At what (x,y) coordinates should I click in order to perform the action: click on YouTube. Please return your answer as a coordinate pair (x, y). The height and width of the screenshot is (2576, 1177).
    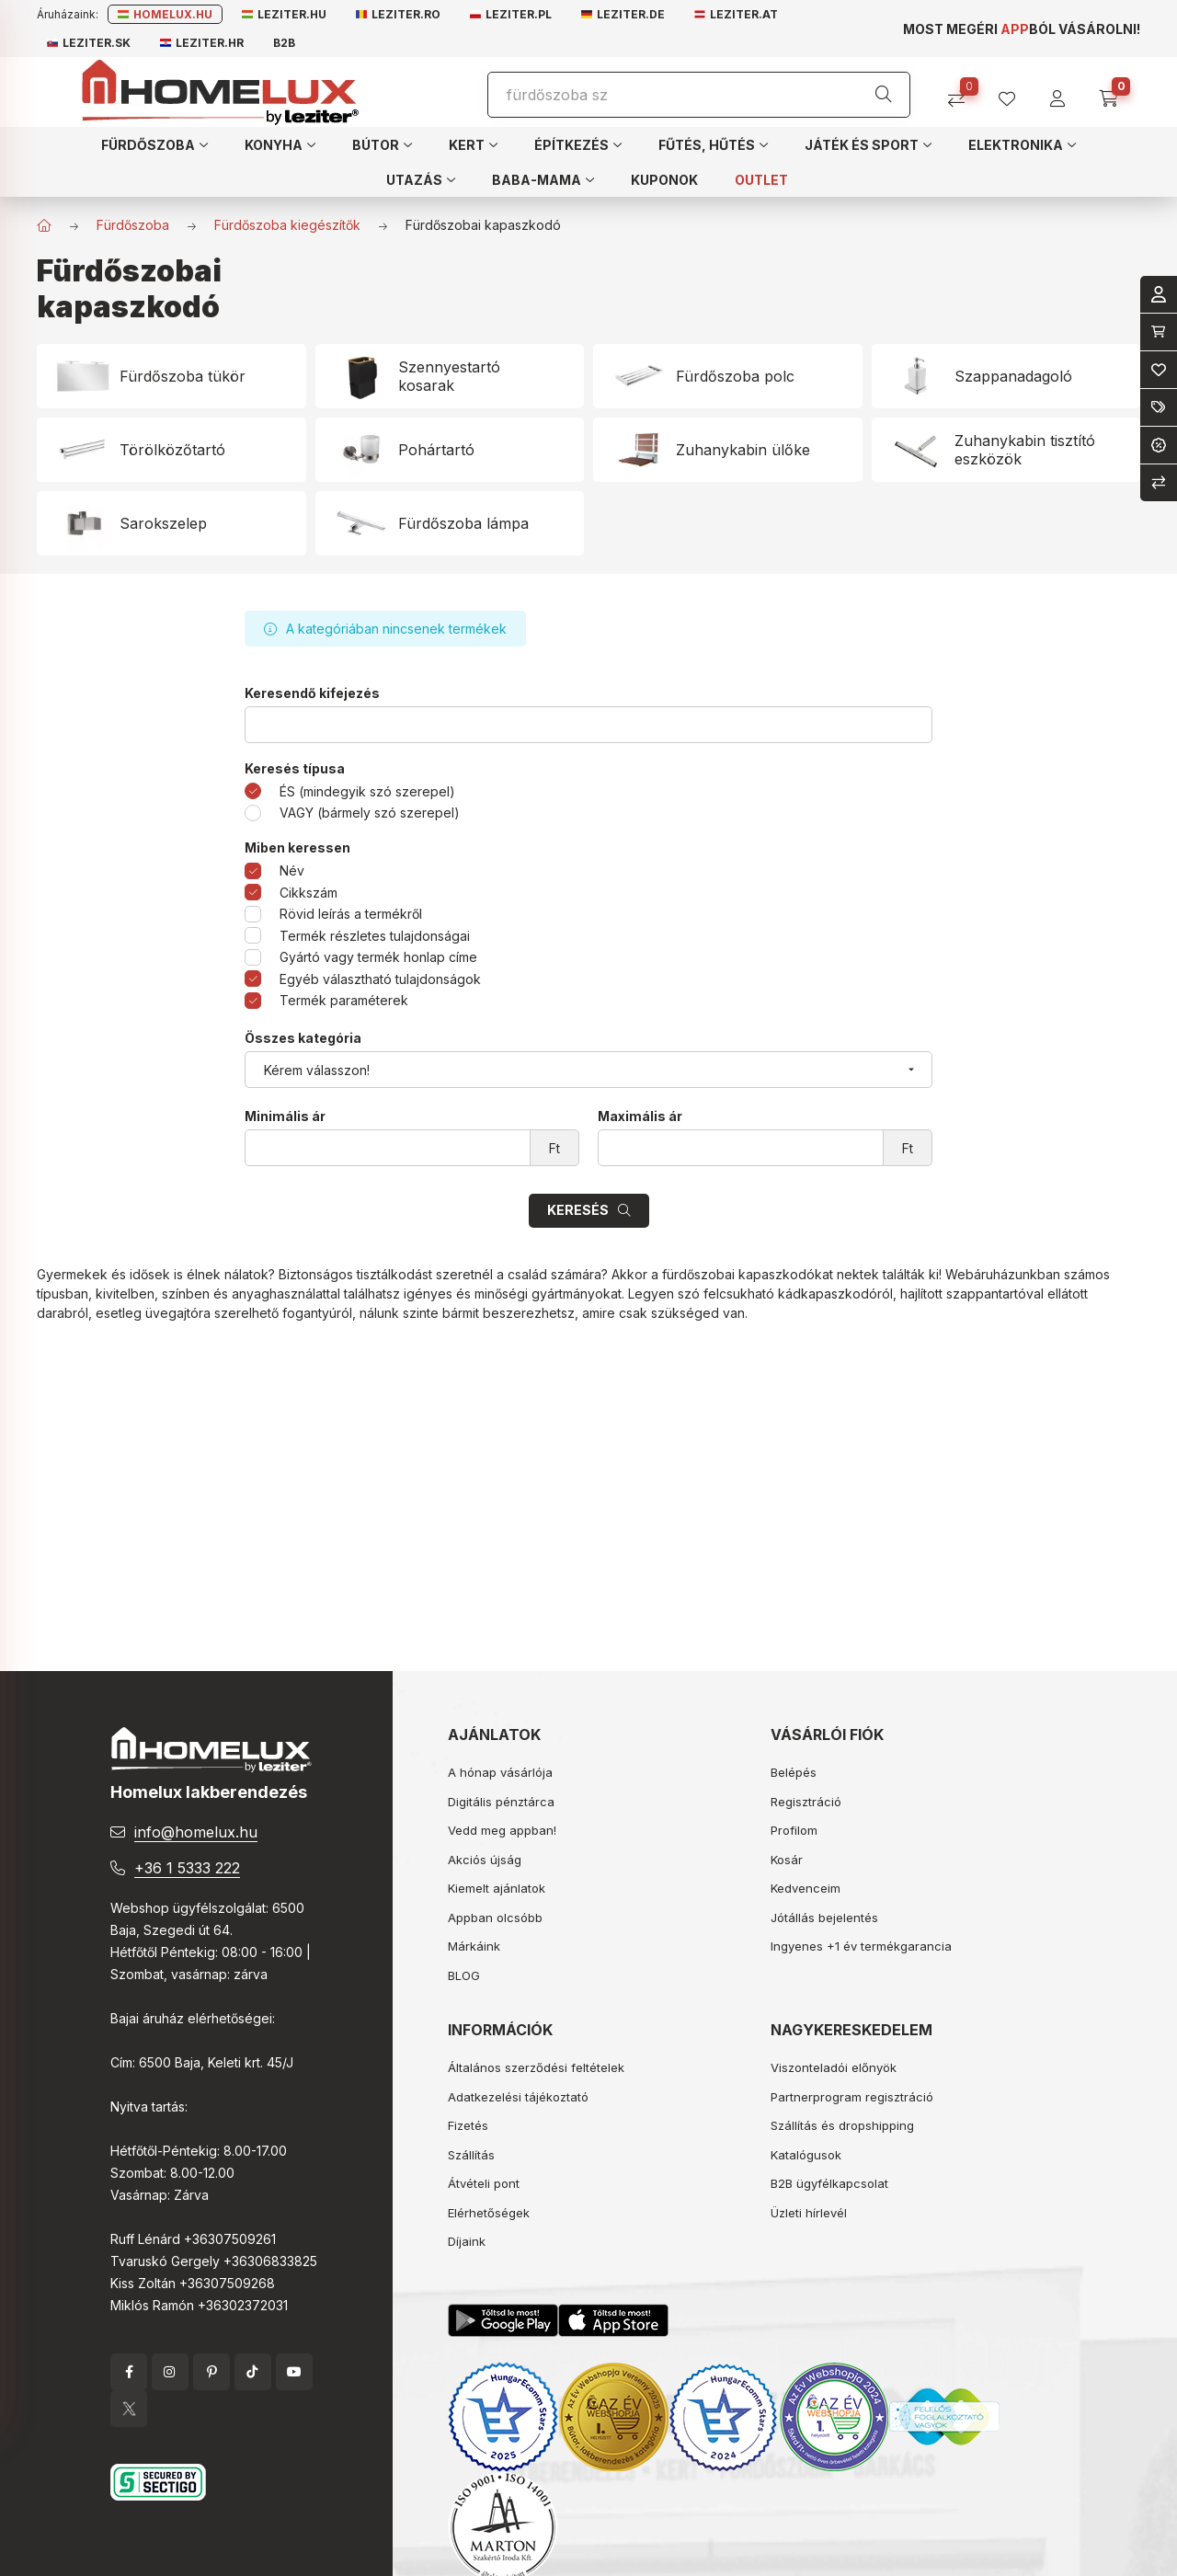
    Looking at the image, I should click on (294, 2371).